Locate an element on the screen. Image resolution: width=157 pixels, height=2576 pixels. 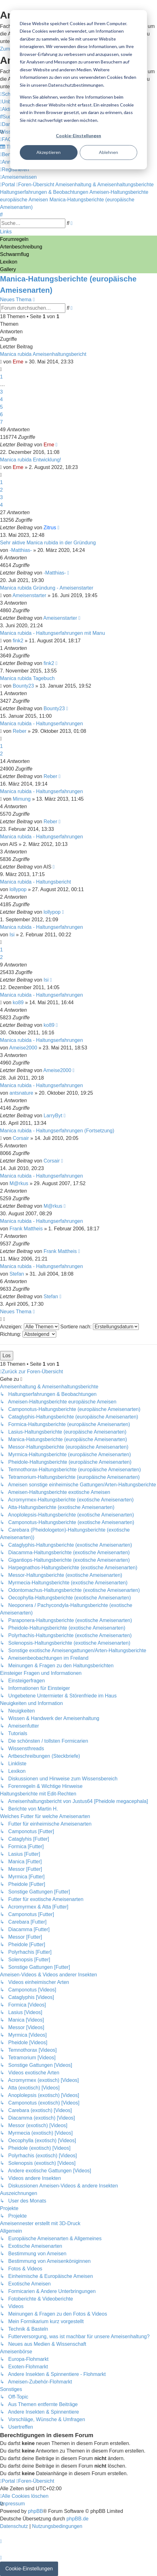
Manica rubida - Haltungsbericht is located at coordinates (35, 882).